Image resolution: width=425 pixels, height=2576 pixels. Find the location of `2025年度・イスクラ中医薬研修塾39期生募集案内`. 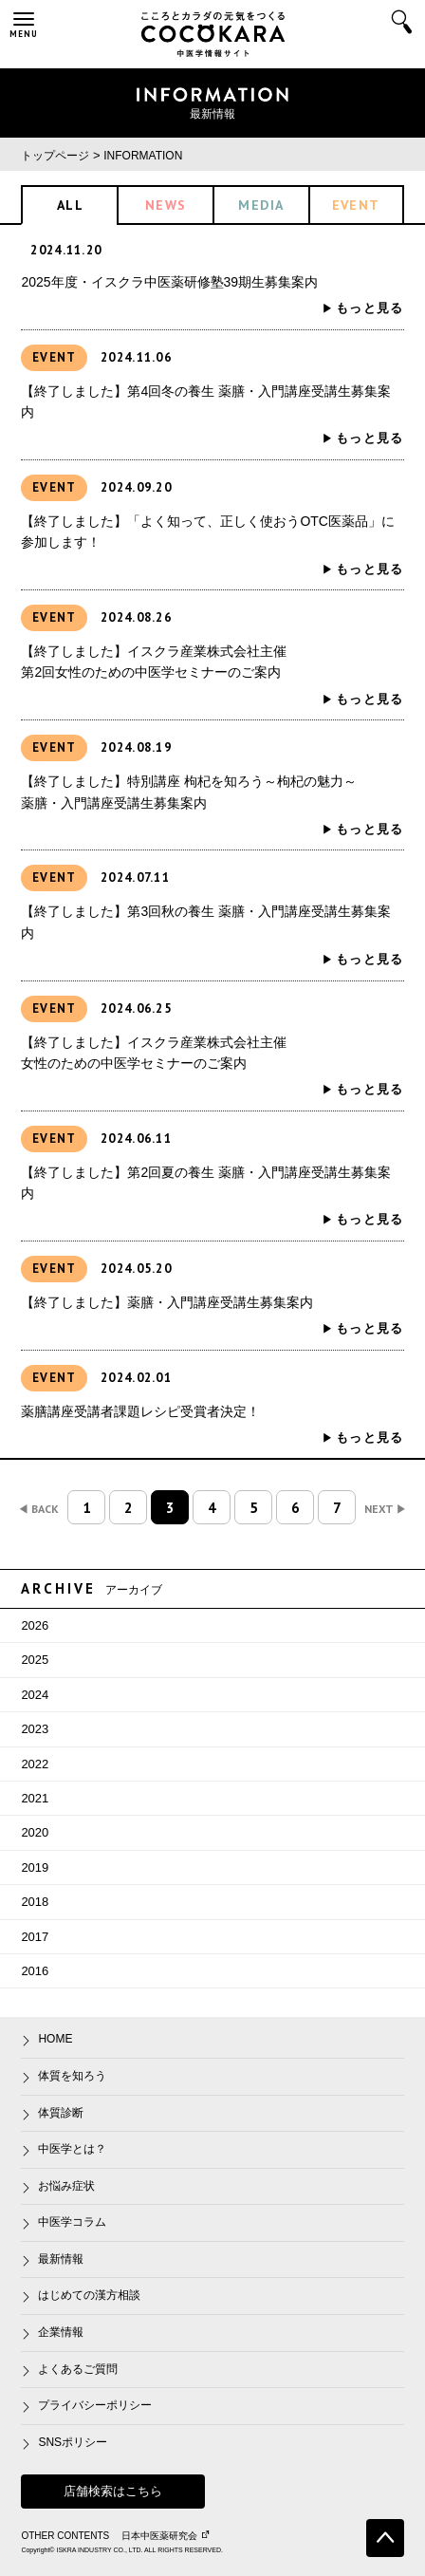

2025年度・イスクラ中医薬研修塾39期生募集案内 is located at coordinates (169, 281).